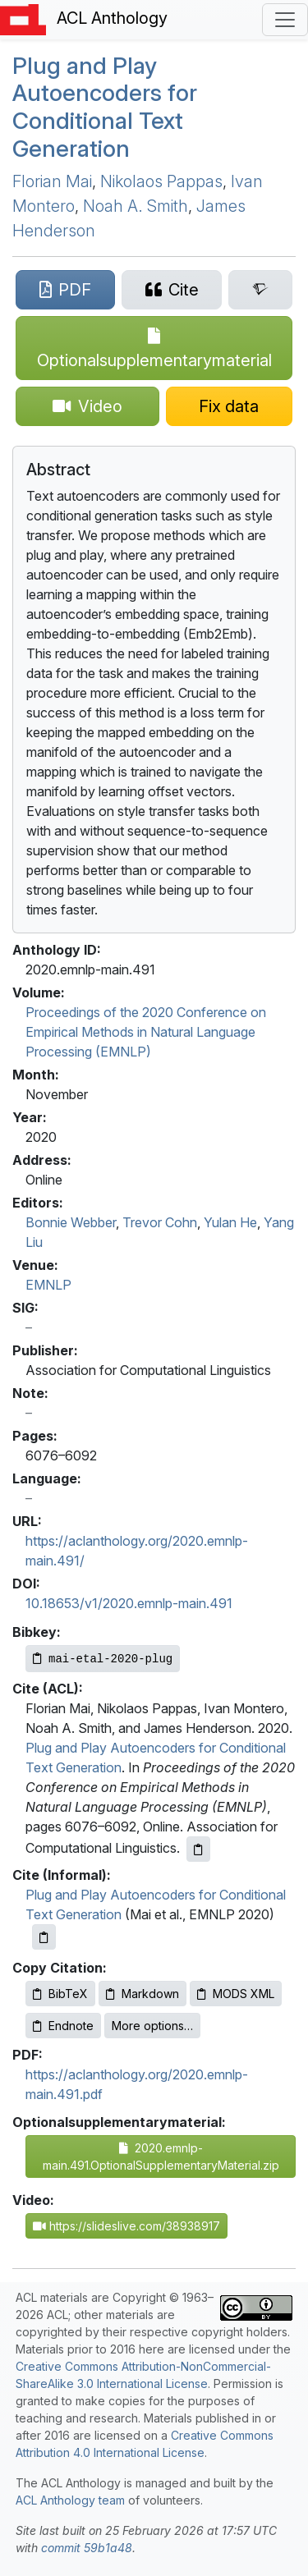 The image size is (308, 2576). What do you see at coordinates (86, 2548) in the screenshot?
I see `commit 59b1a48` at bounding box center [86, 2548].